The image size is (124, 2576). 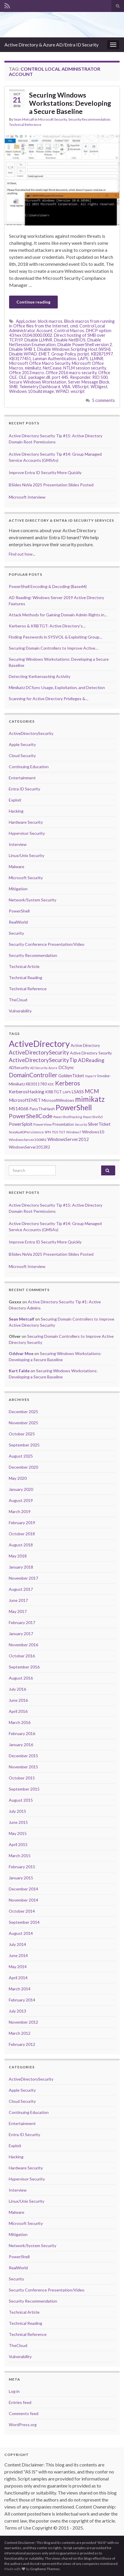 I want to click on MS14068 [MS14068 (9 items)], so click(x=18, y=1108).